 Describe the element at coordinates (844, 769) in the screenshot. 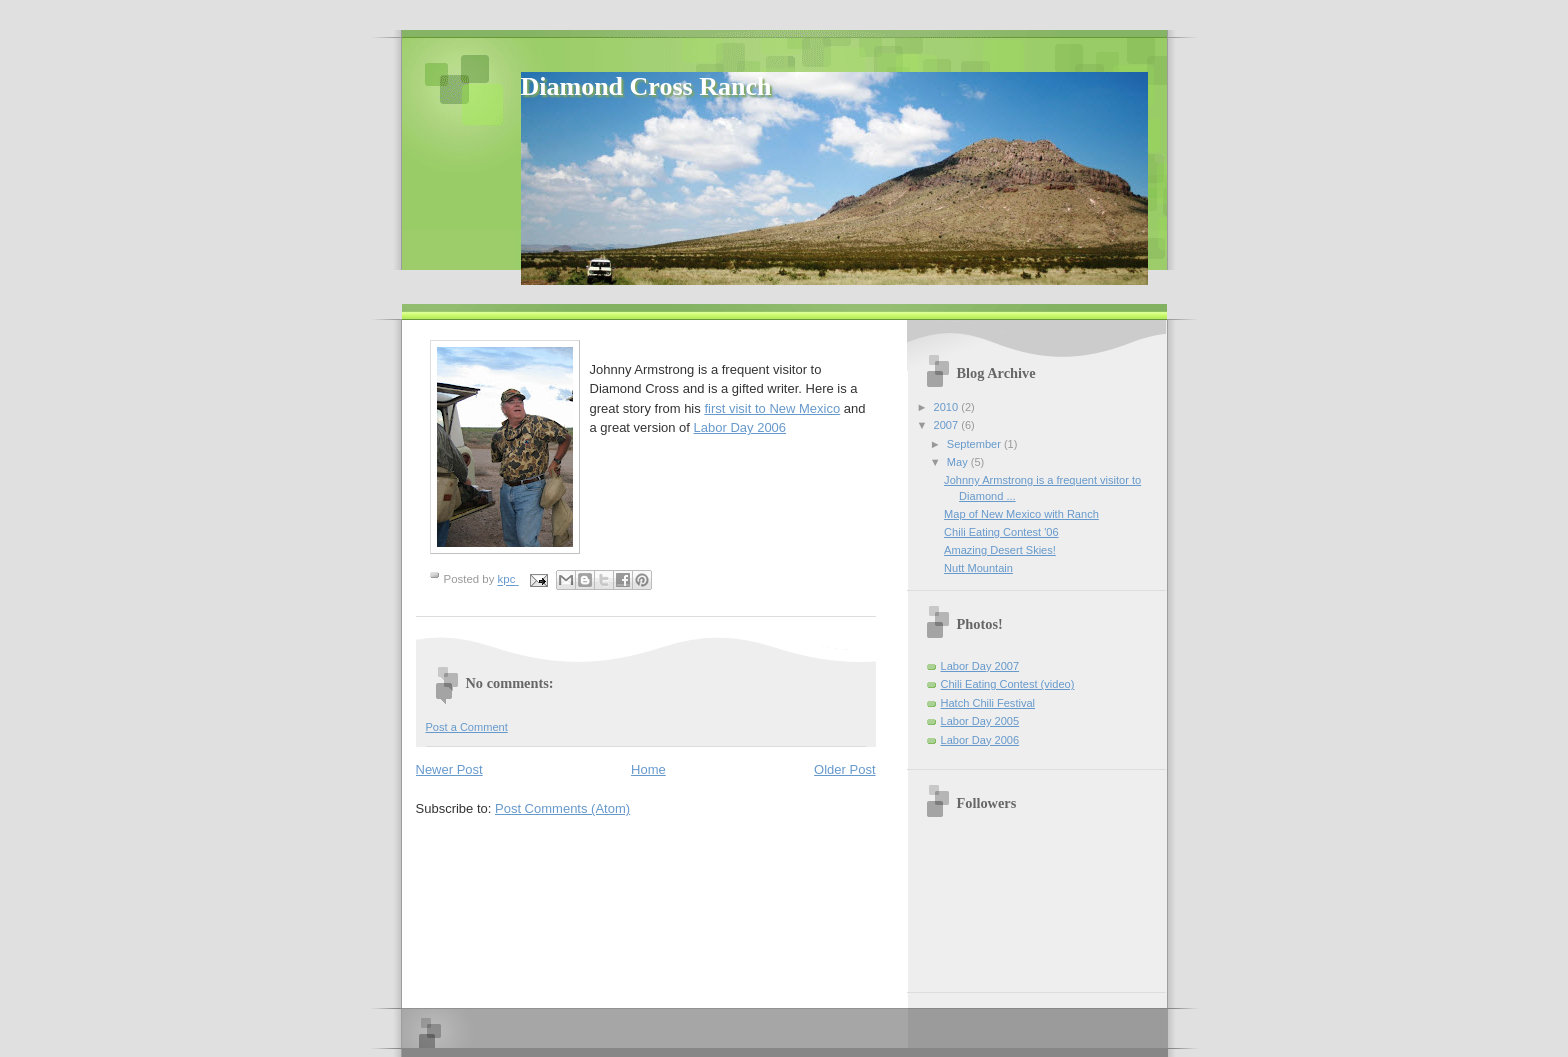

I see `Older Post` at that location.